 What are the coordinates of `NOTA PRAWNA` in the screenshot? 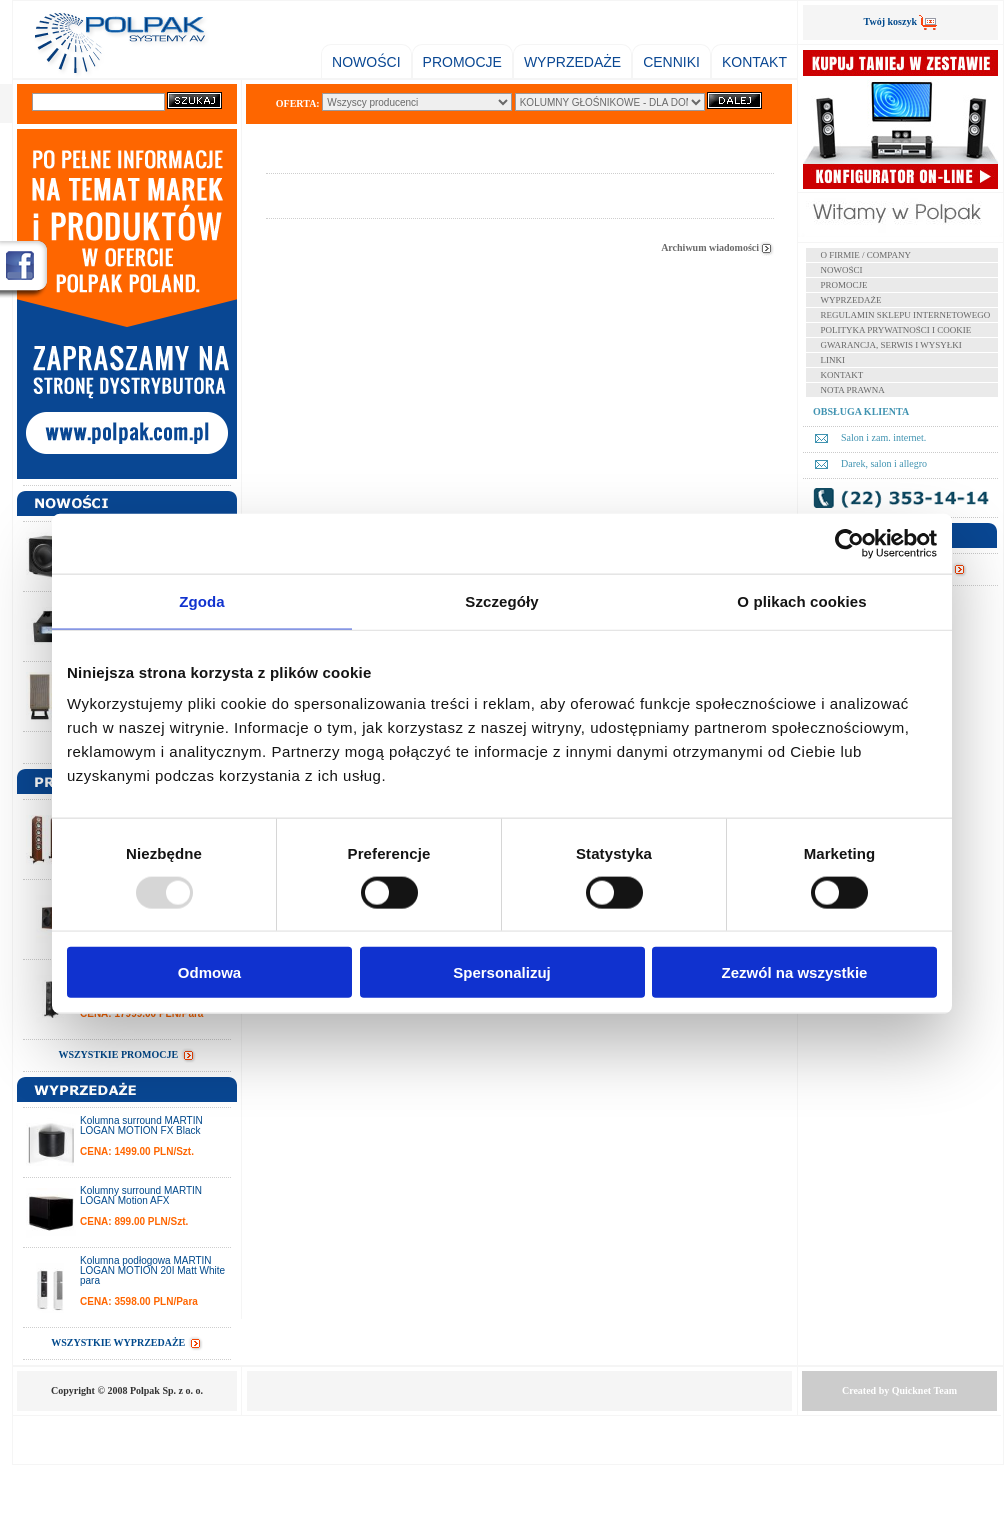 It's located at (853, 390).